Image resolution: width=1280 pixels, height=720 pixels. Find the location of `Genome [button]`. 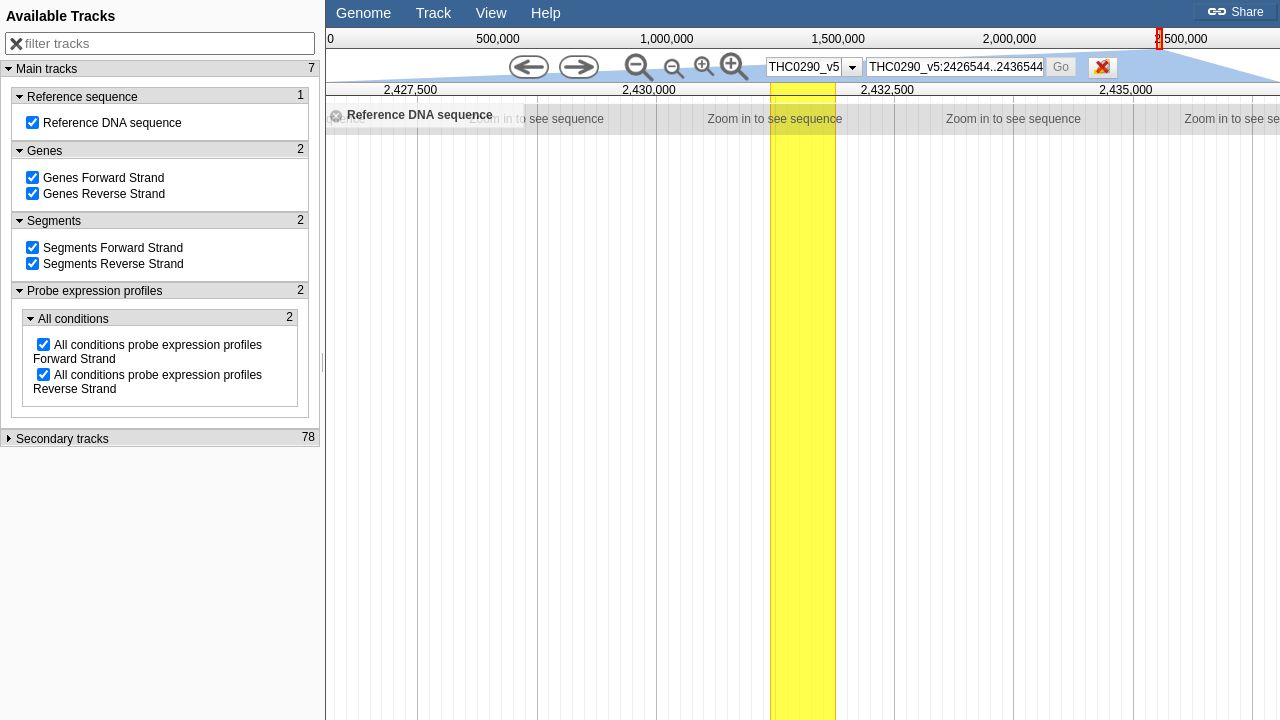

Genome [button] is located at coordinates (363, 13).